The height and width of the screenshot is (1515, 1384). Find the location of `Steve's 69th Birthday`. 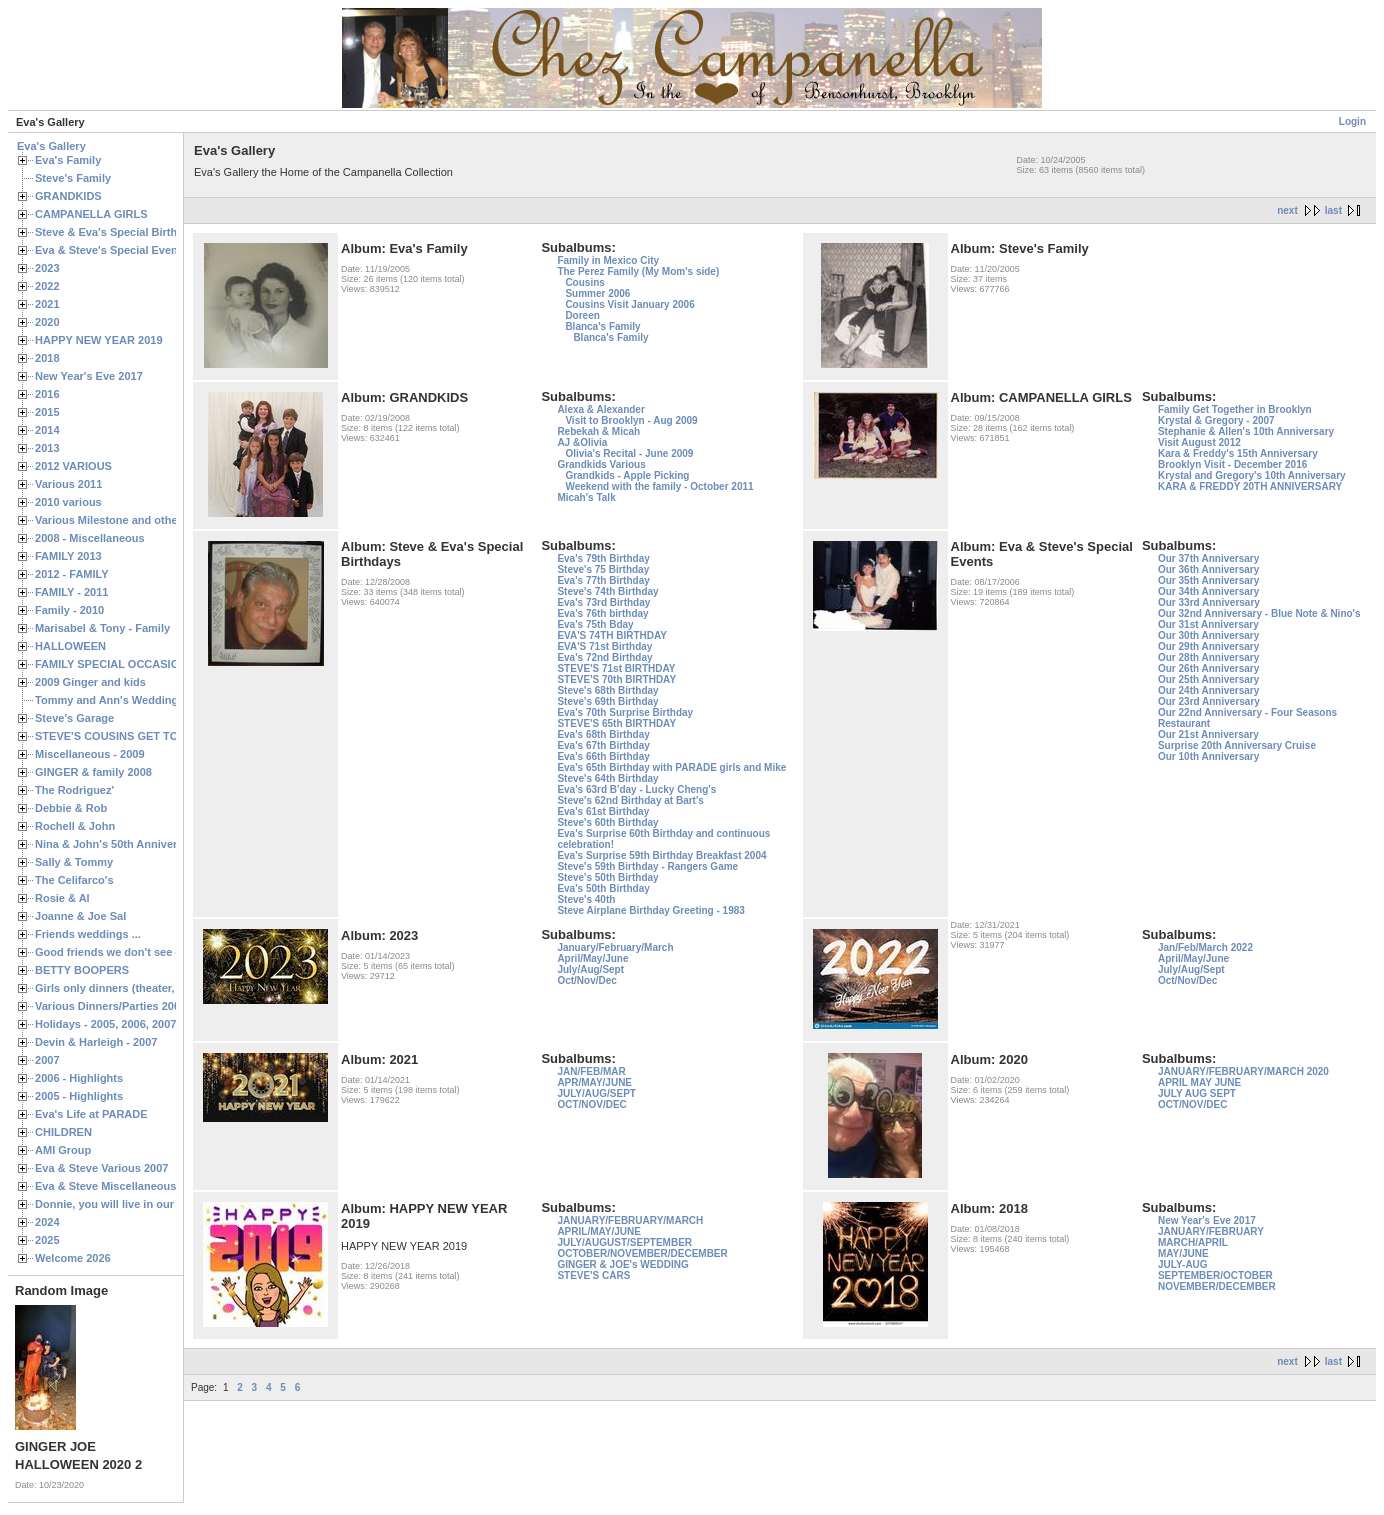

Steve's 69th Birthday is located at coordinates (607, 701).